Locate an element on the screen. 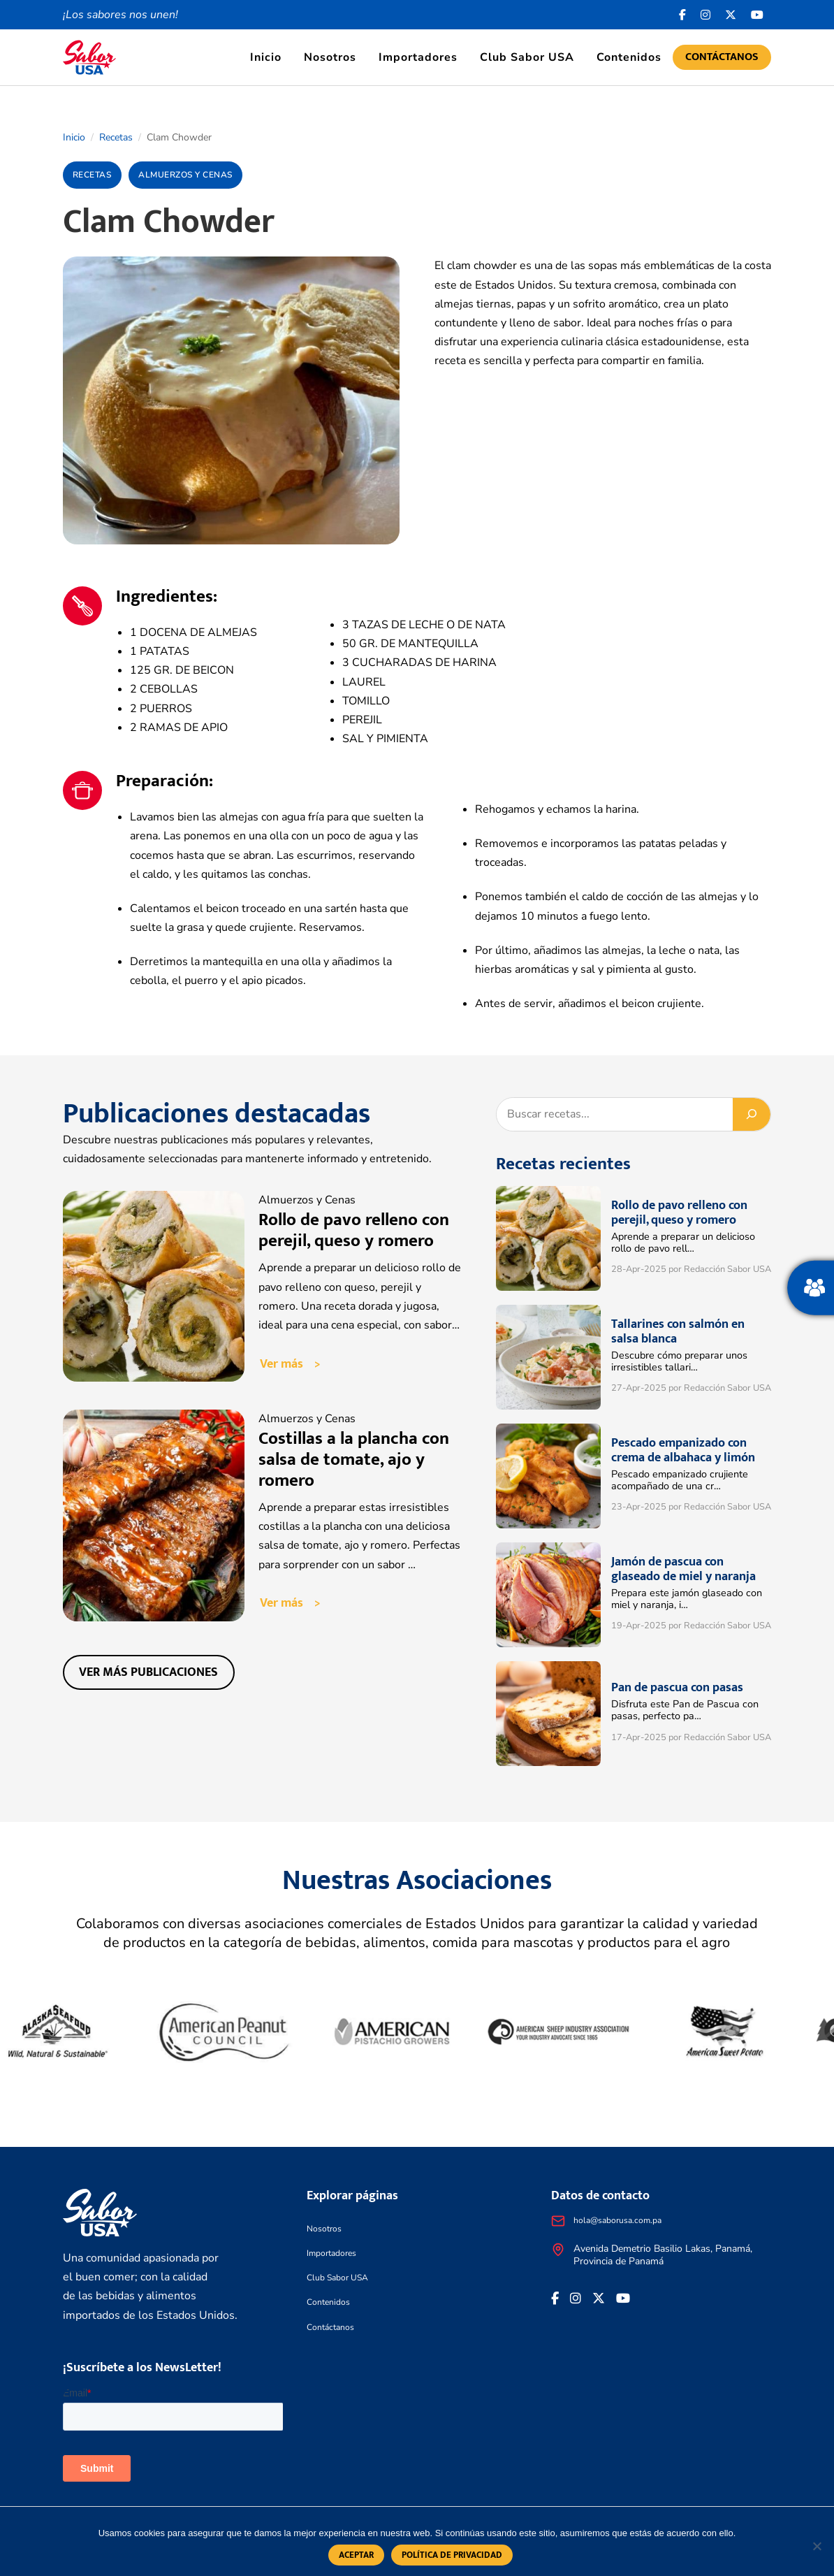  hola@saborusa.com.pa is located at coordinates (617, 2220).